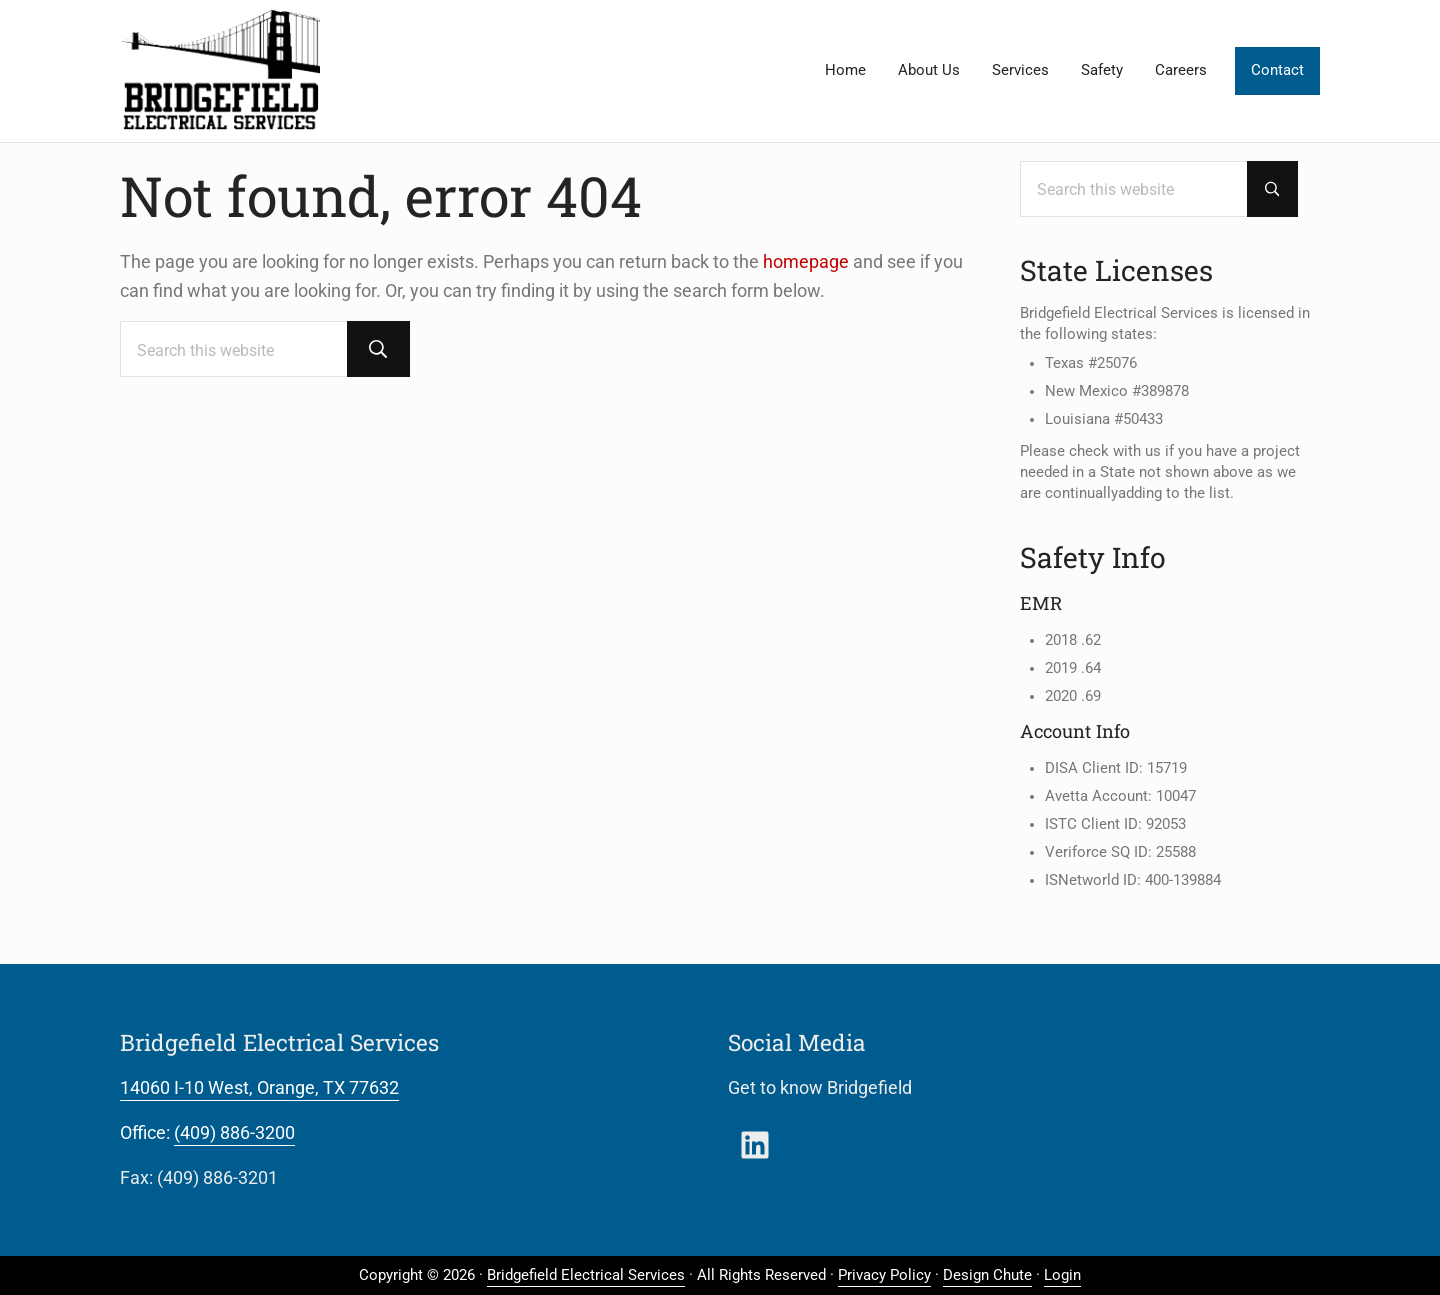 This screenshot has width=1440, height=1295. What do you see at coordinates (259, 1087) in the screenshot?
I see `14060 I-10 West, Orange, TX 77632` at bounding box center [259, 1087].